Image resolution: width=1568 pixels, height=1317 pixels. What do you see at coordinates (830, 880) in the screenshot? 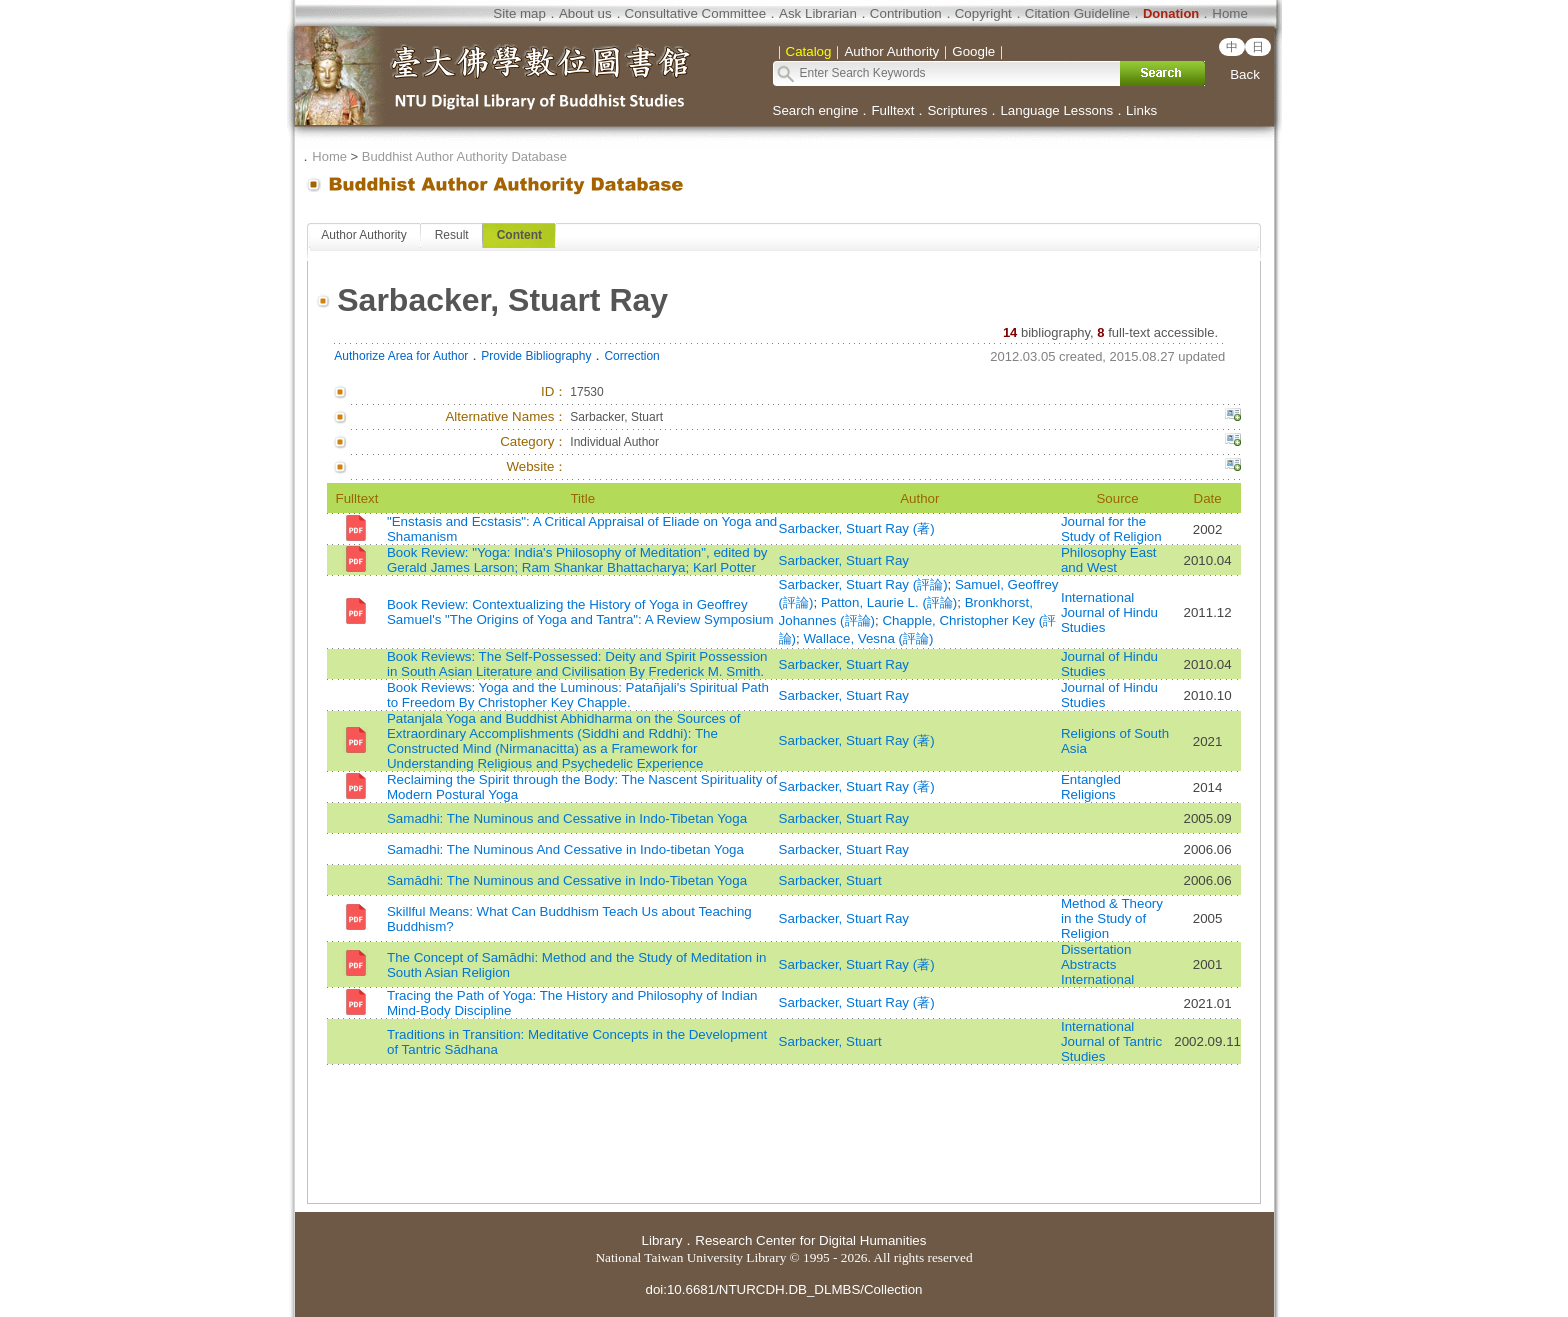
I see `Sarbacker, Stuart` at bounding box center [830, 880].